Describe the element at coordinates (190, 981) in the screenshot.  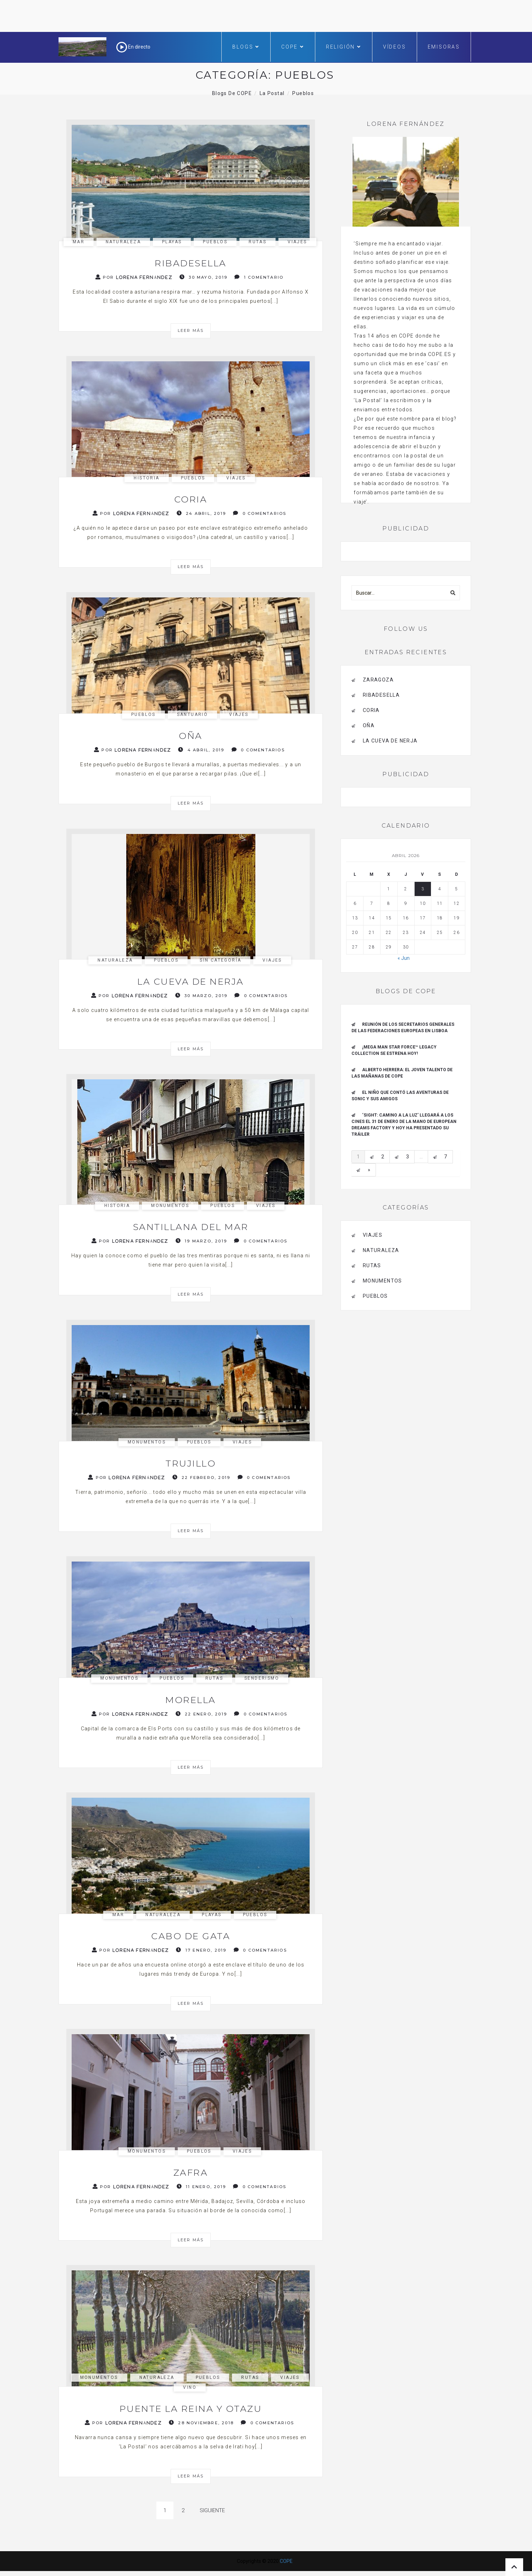
I see `La cueva de Nerja` at that location.